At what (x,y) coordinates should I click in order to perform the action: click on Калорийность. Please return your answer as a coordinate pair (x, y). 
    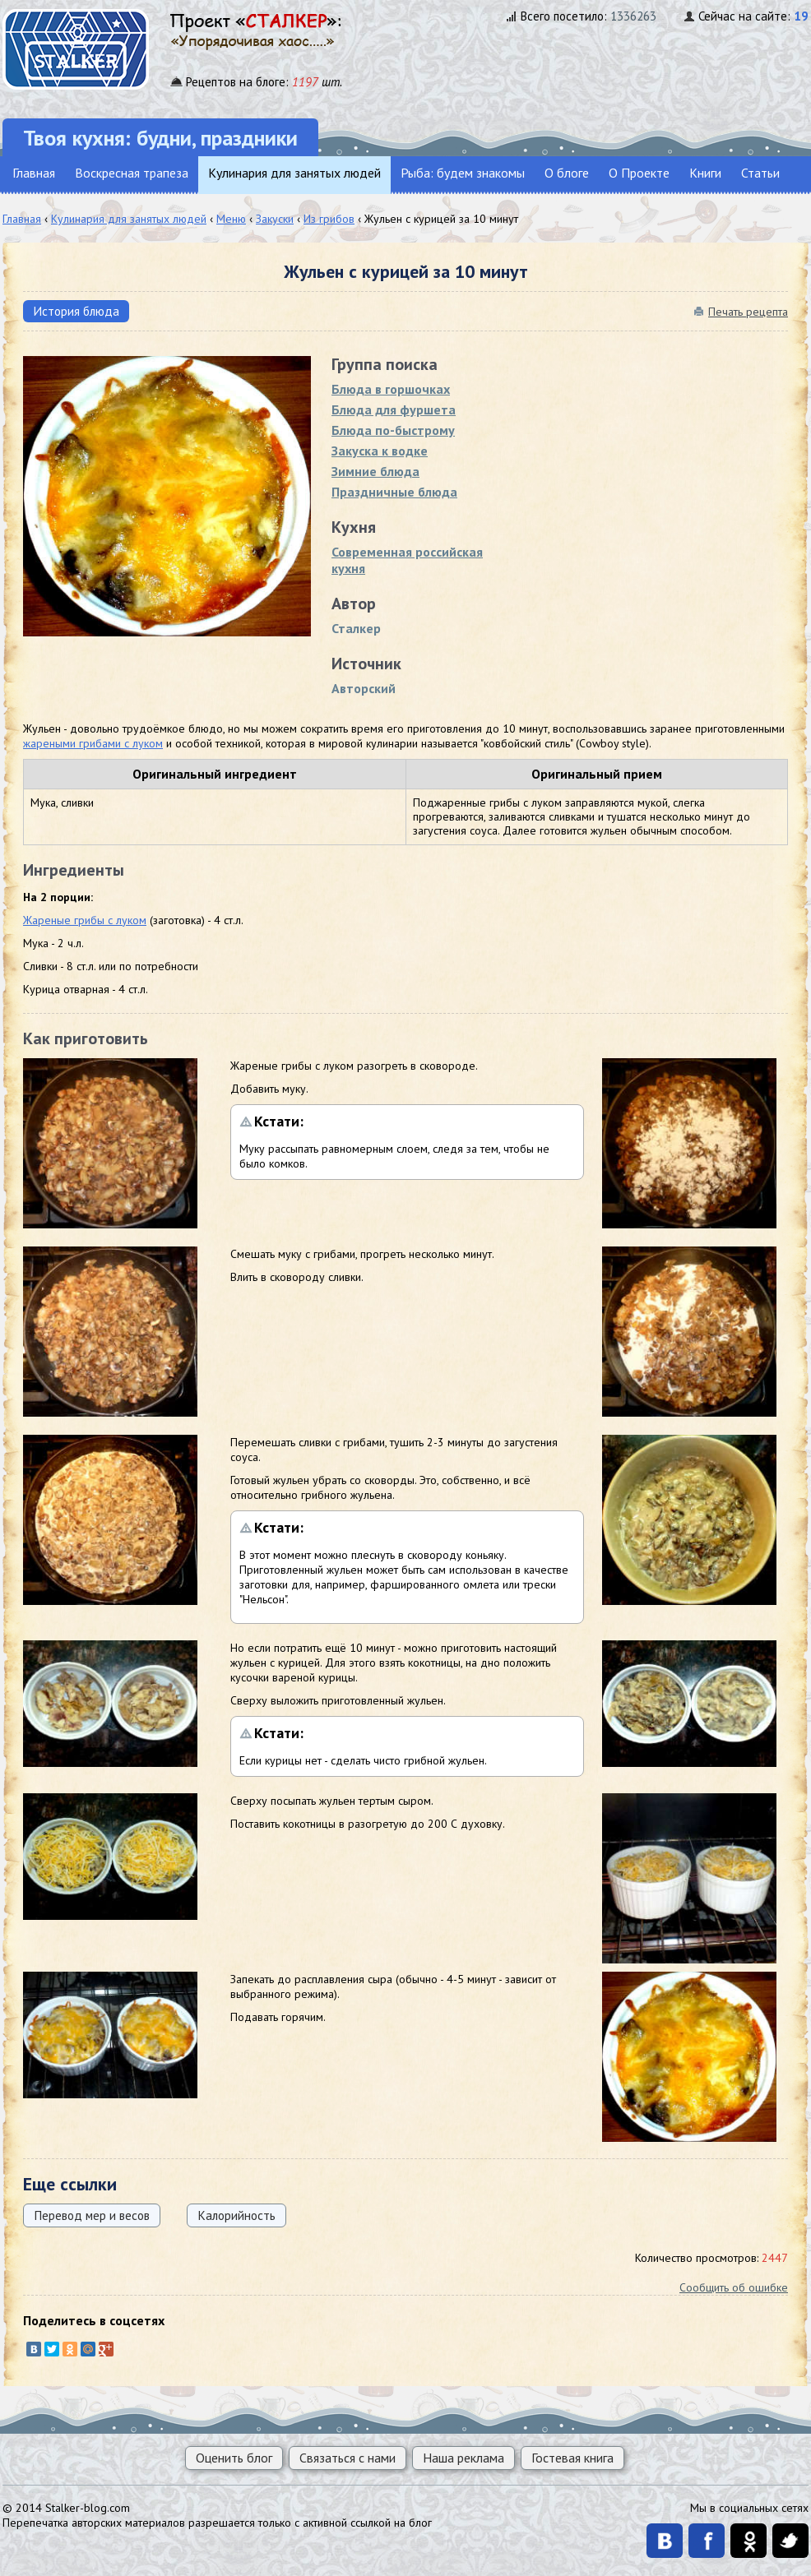
    Looking at the image, I should click on (236, 2215).